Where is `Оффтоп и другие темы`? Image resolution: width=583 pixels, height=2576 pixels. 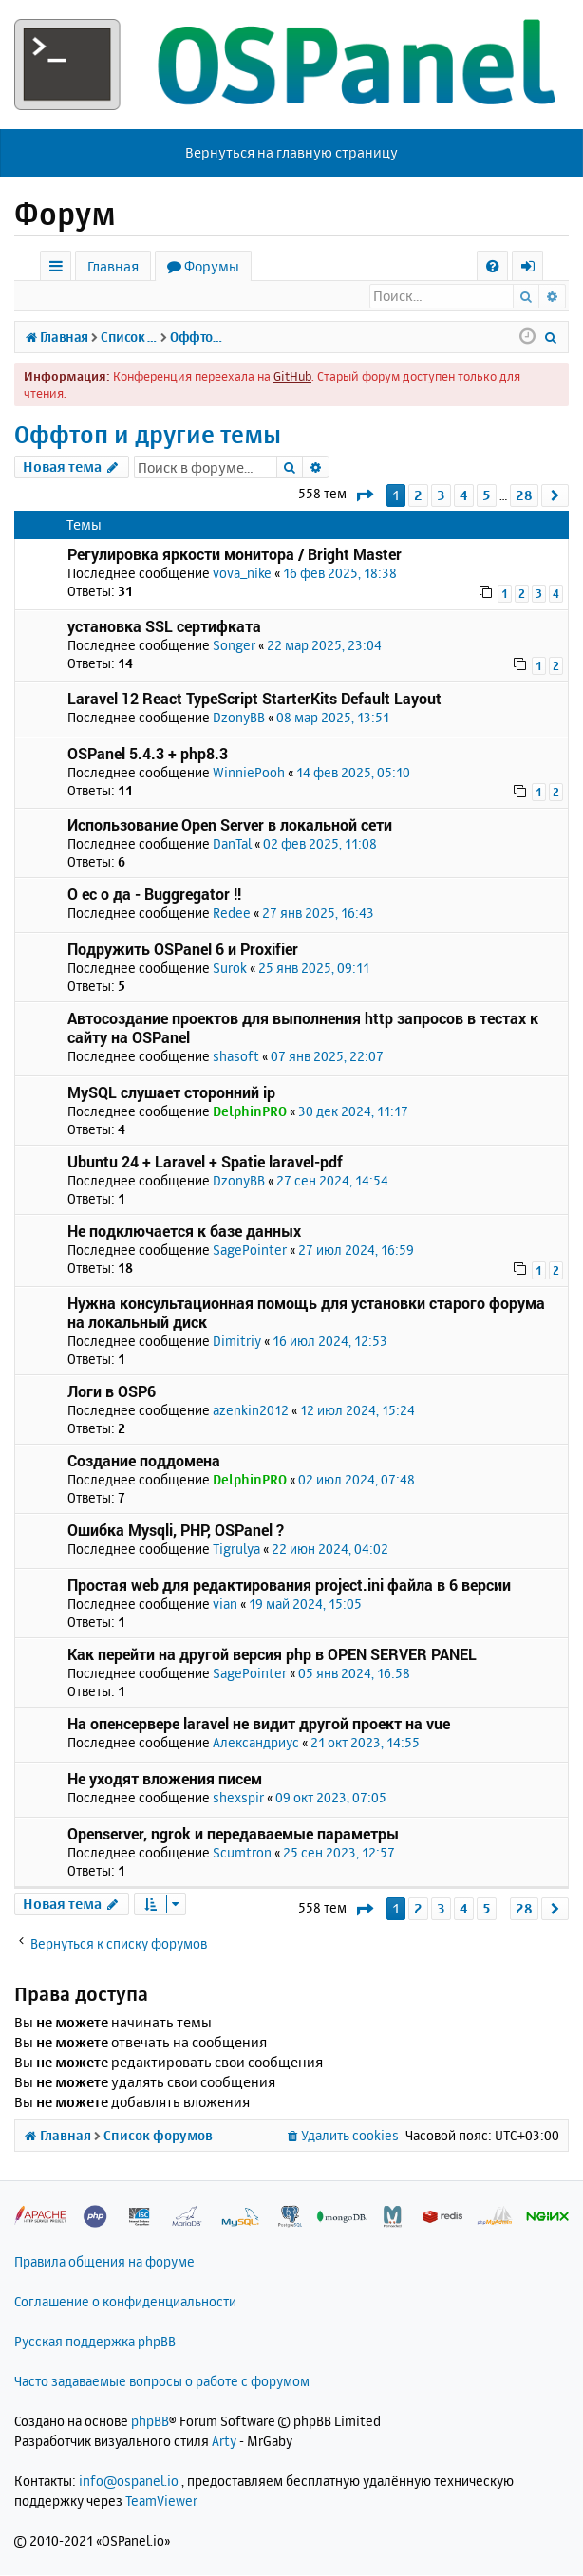
Оффтоп и другие темы is located at coordinates (147, 435).